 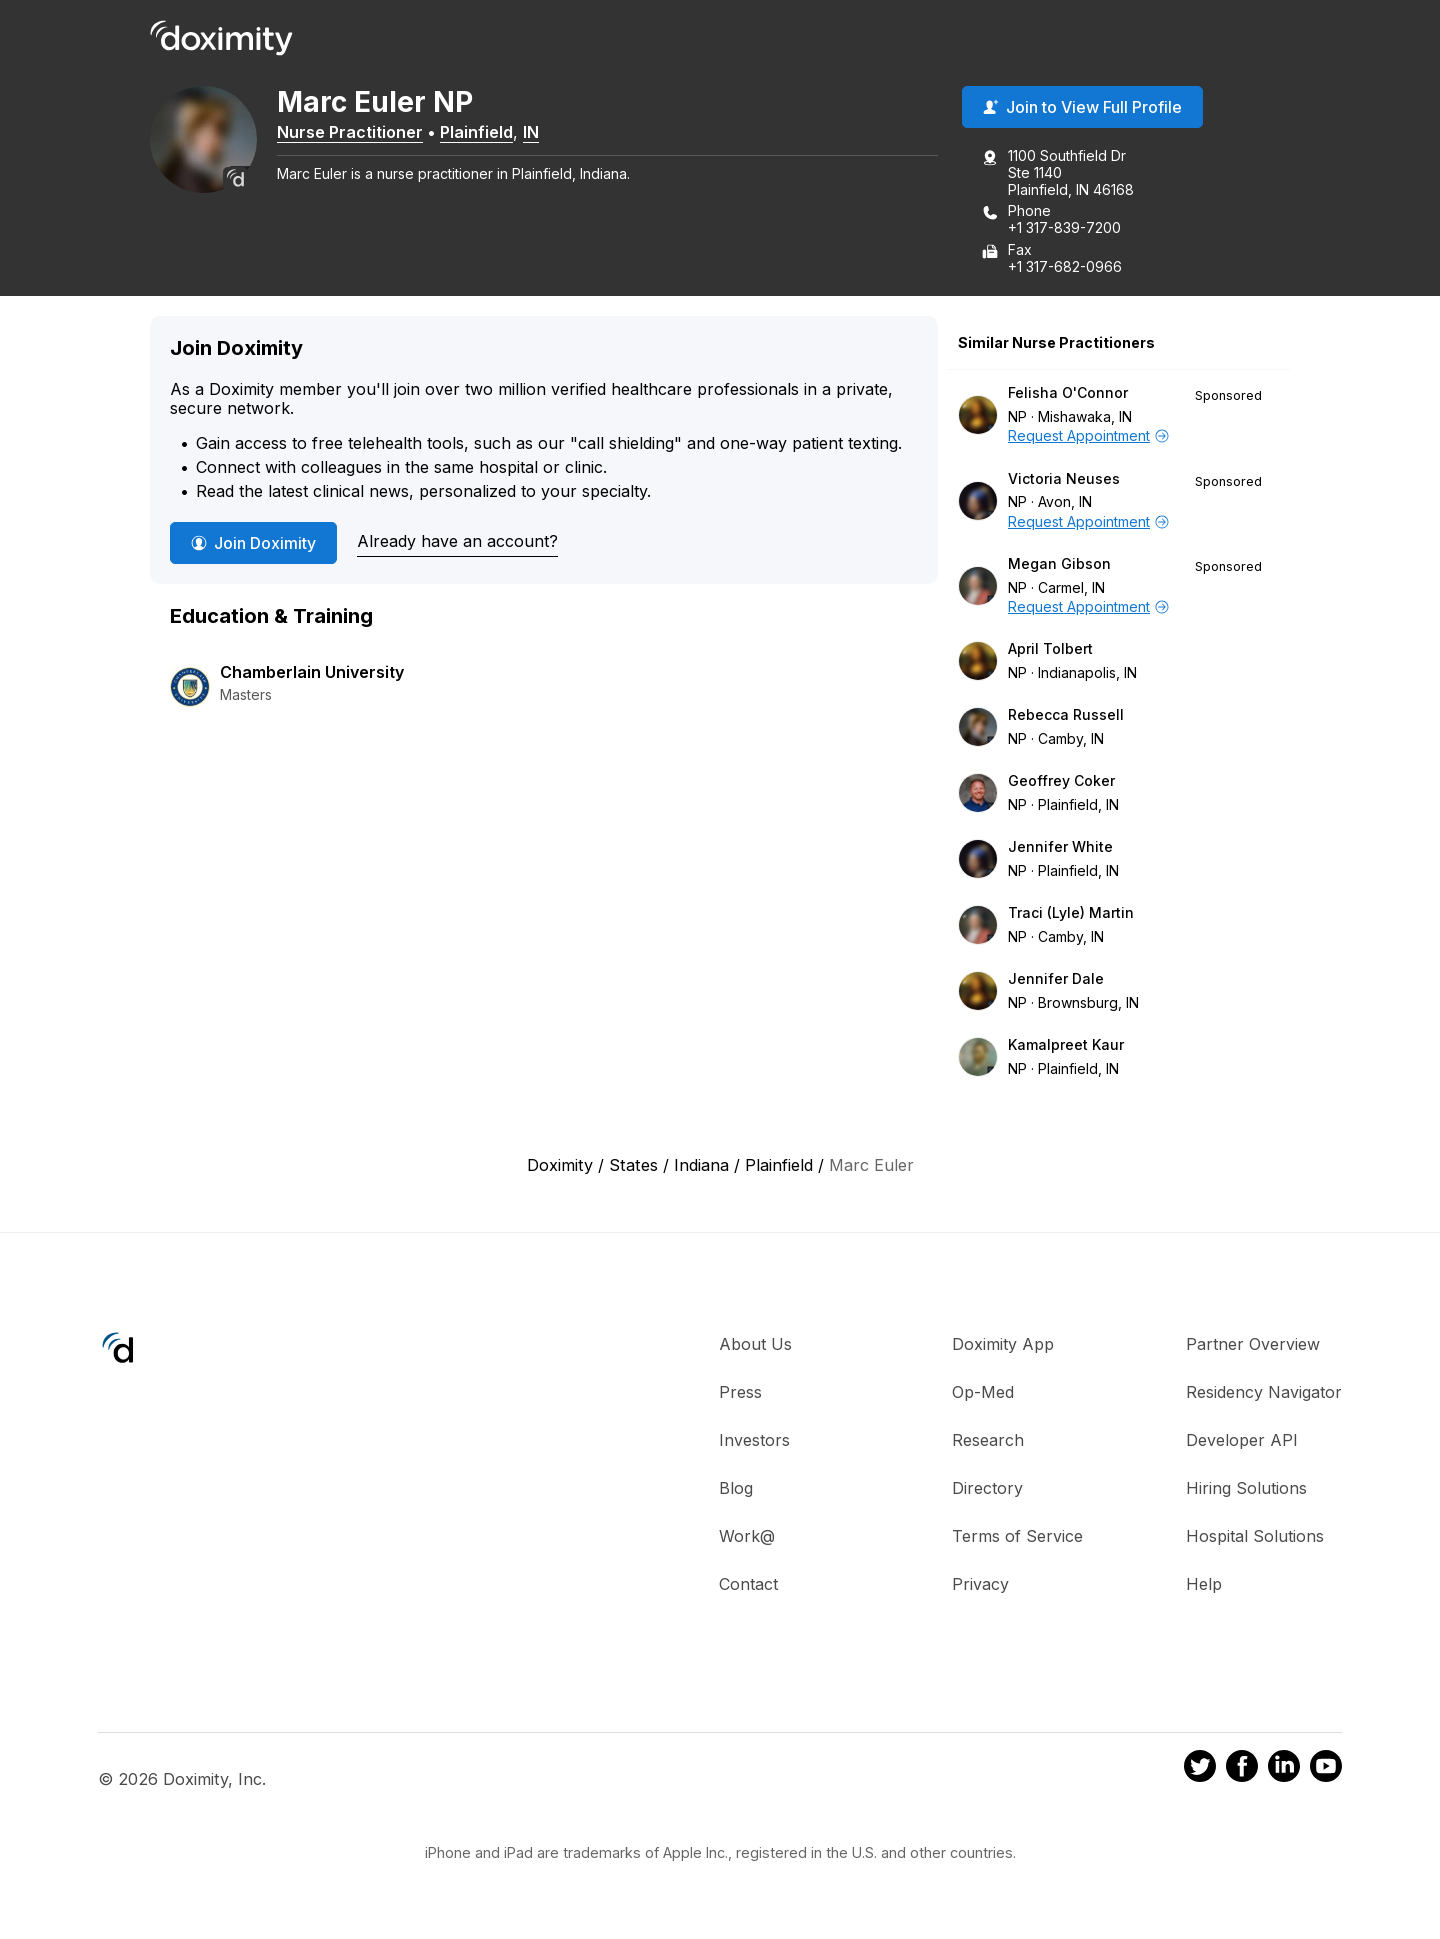 What do you see at coordinates (755, 1345) in the screenshot?
I see `About Us` at bounding box center [755, 1345].